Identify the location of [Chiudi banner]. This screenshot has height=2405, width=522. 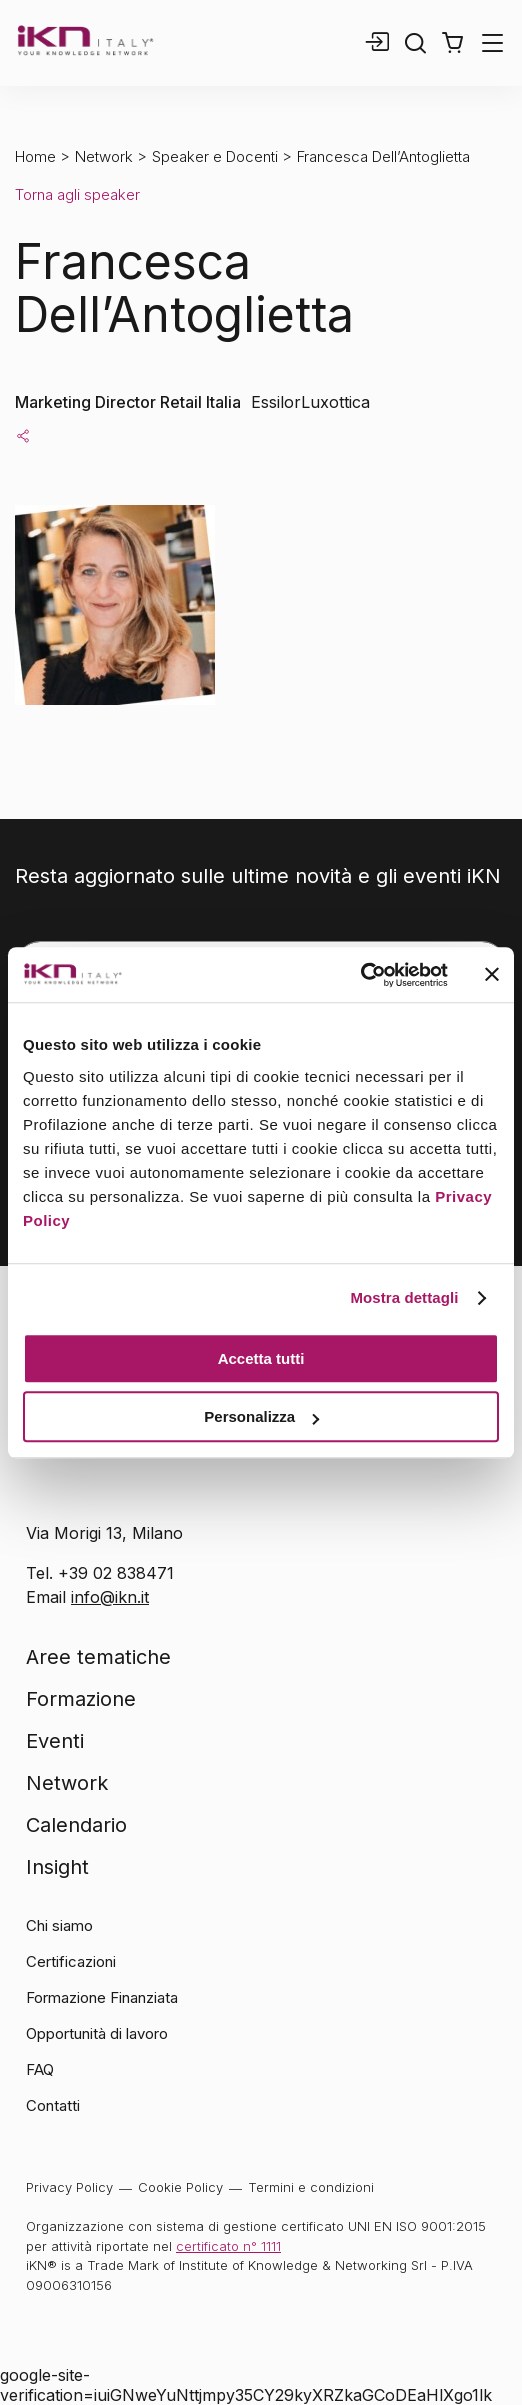
(492, 975).